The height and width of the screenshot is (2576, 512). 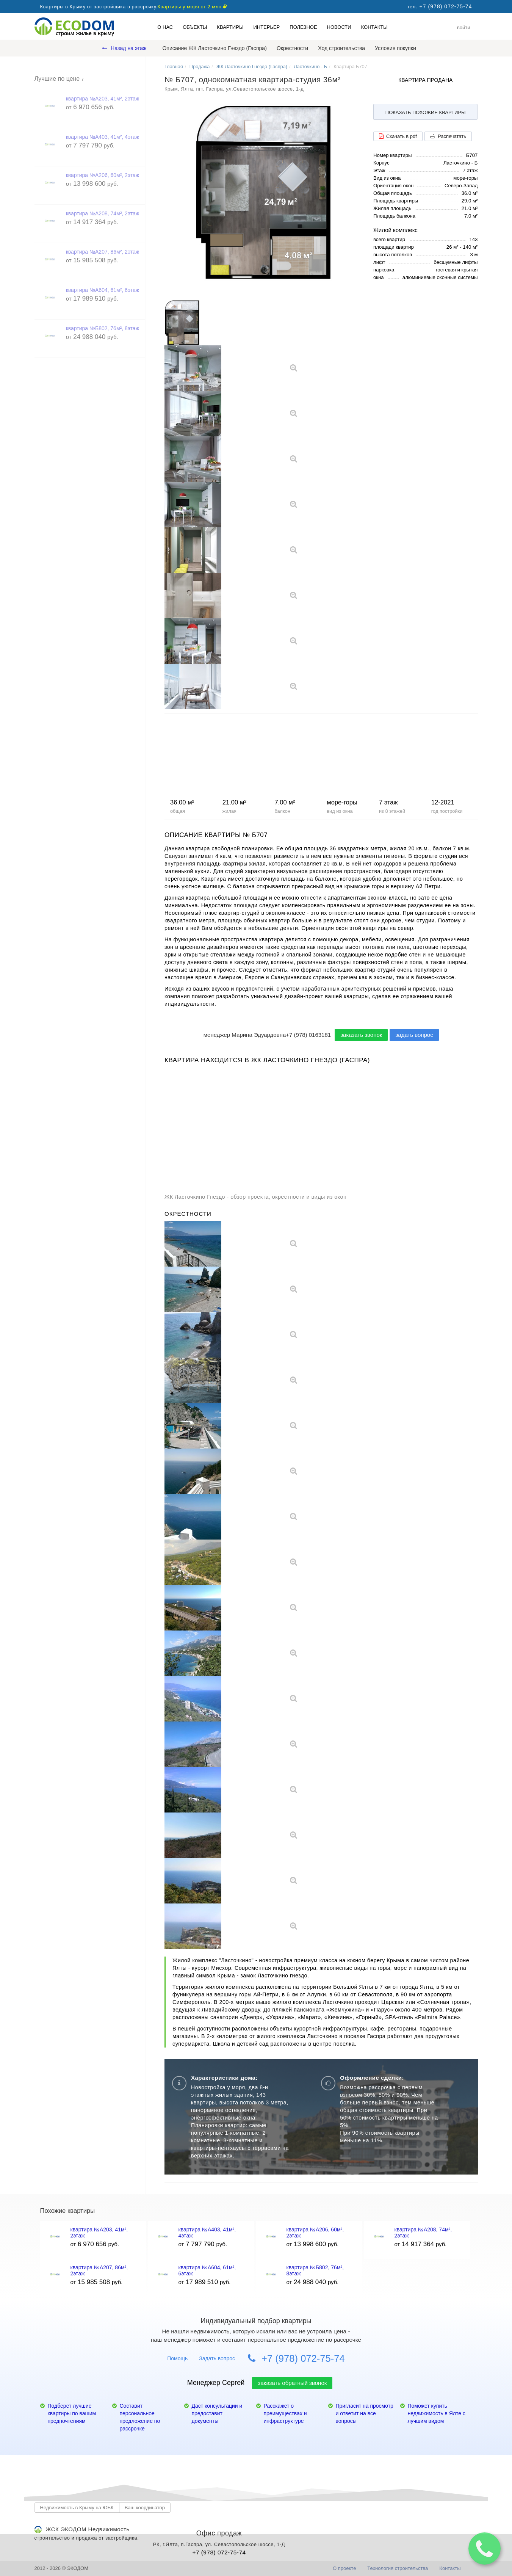 I want to click on Контакты, so click(x=374, y=27).